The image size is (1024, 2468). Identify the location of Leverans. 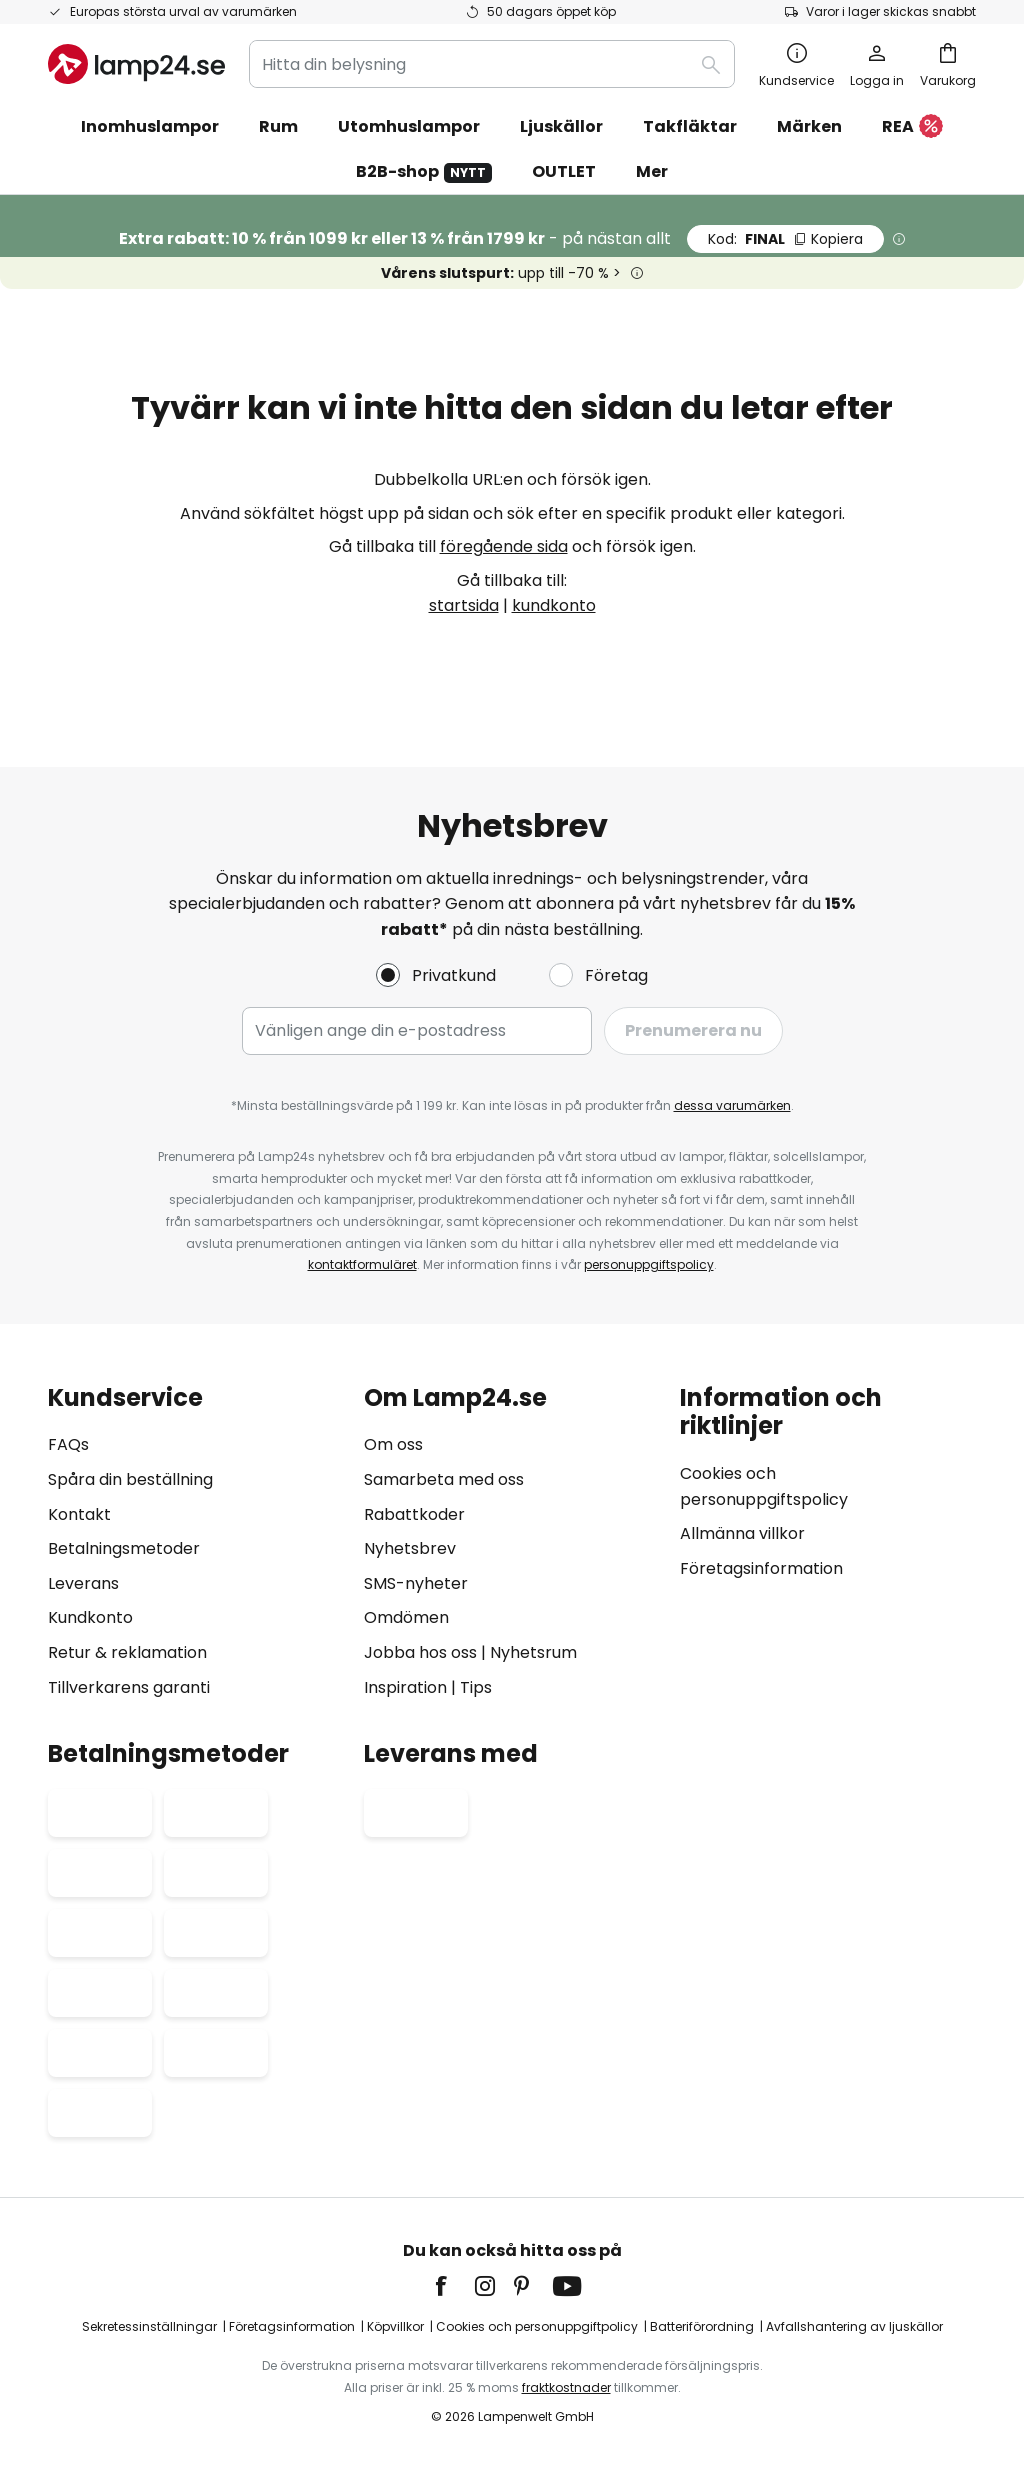
(83, 1583).